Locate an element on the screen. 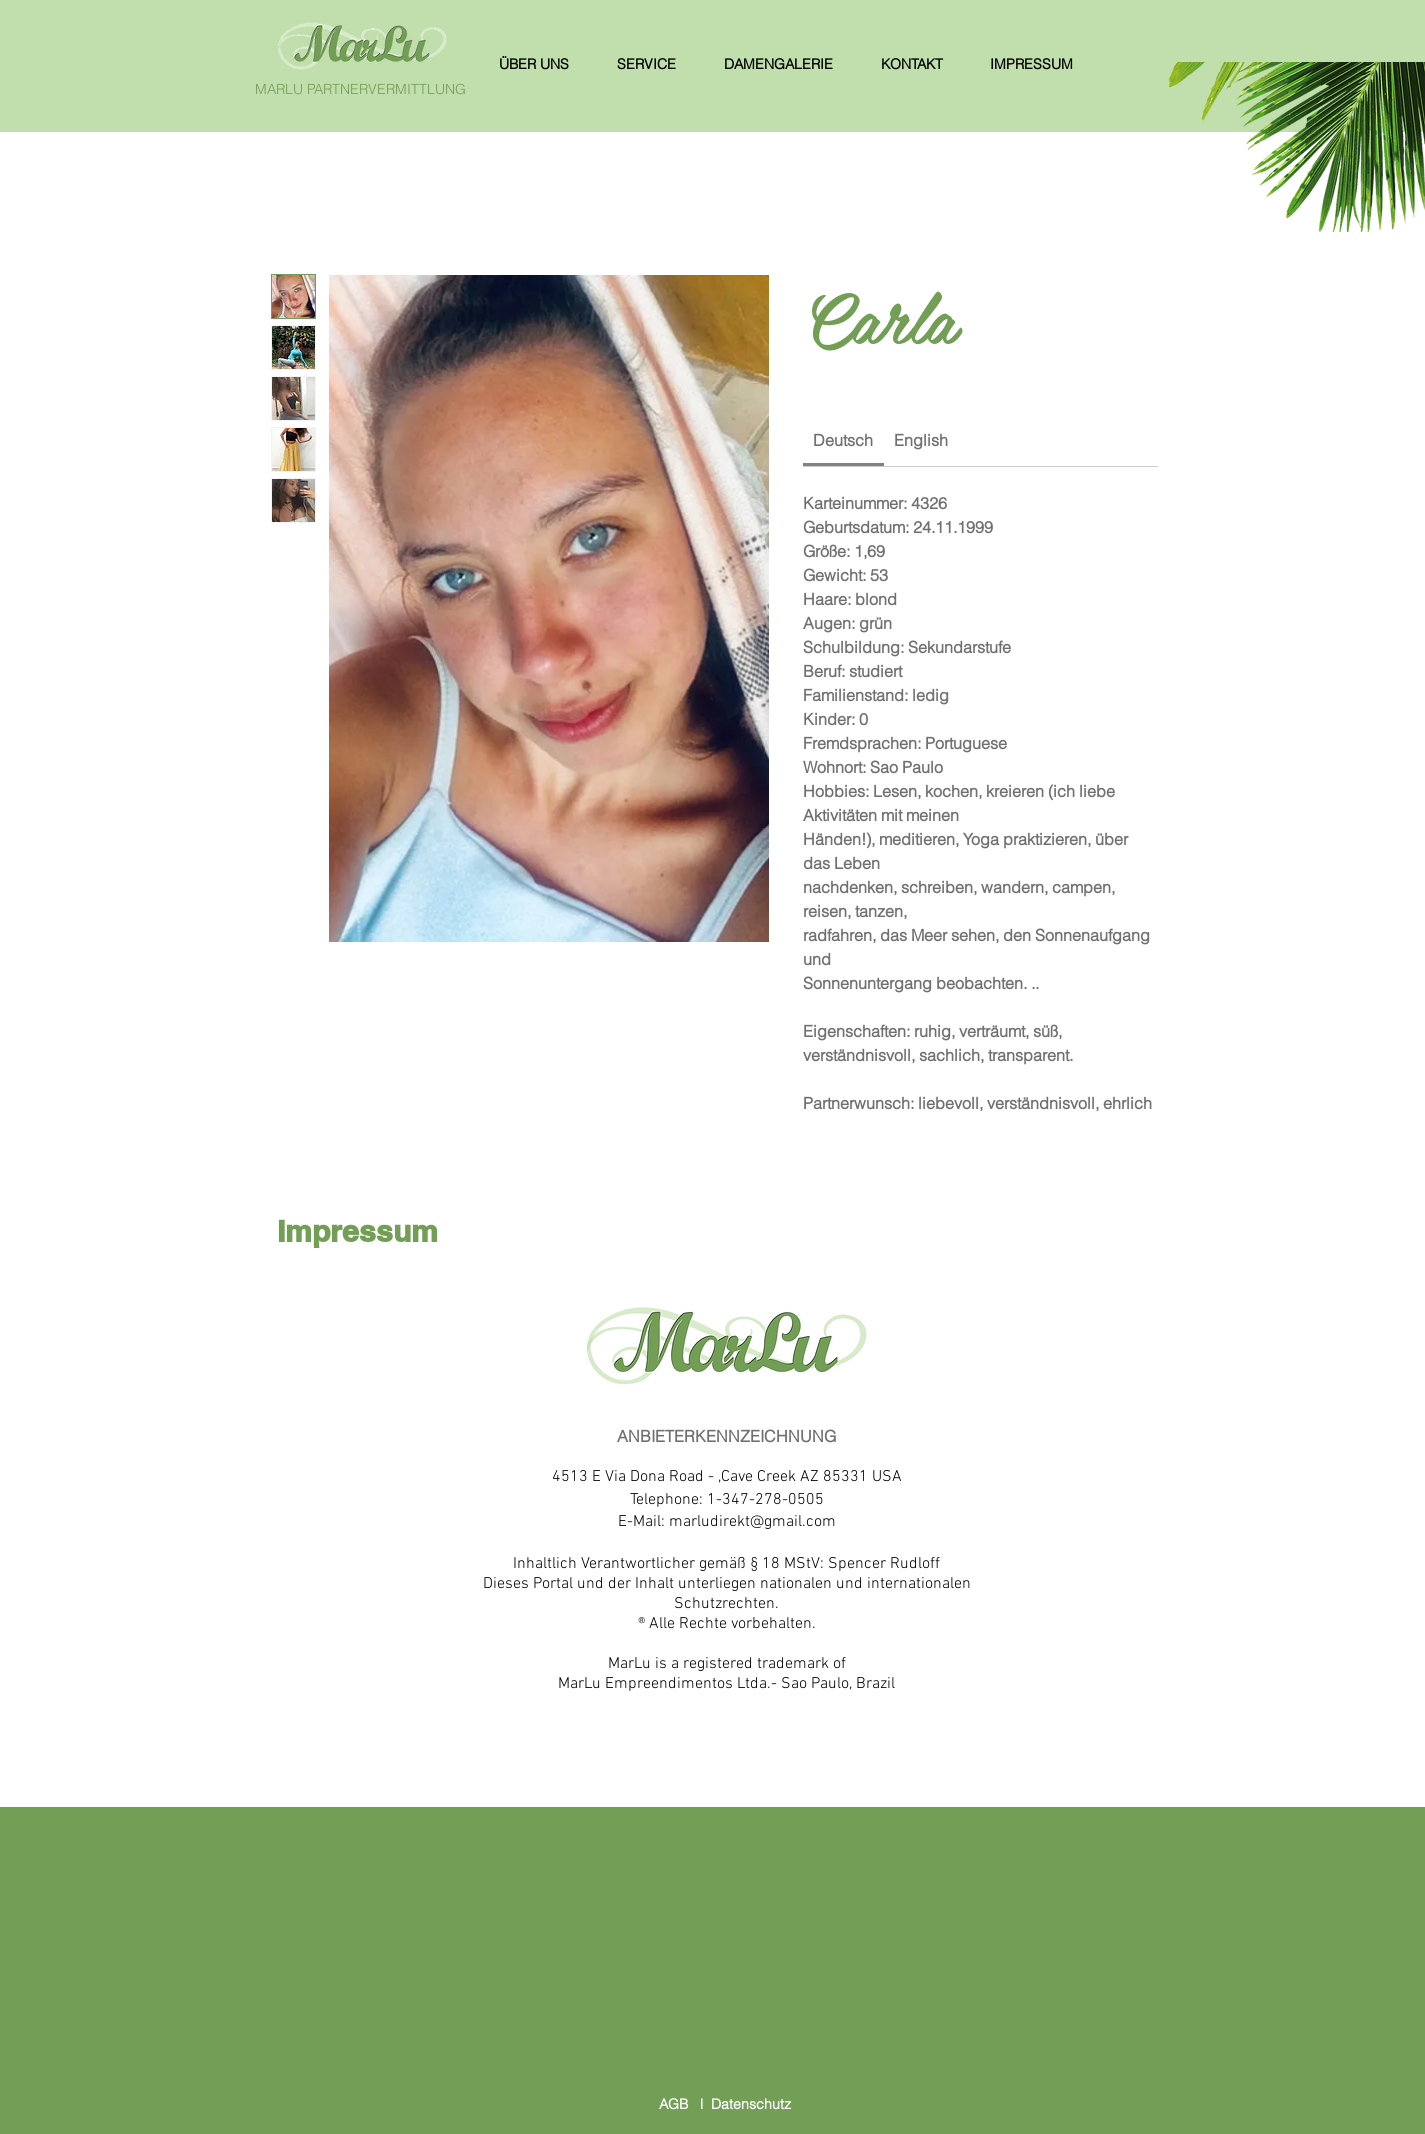  AGB l is located at coordinates (685, 2104).